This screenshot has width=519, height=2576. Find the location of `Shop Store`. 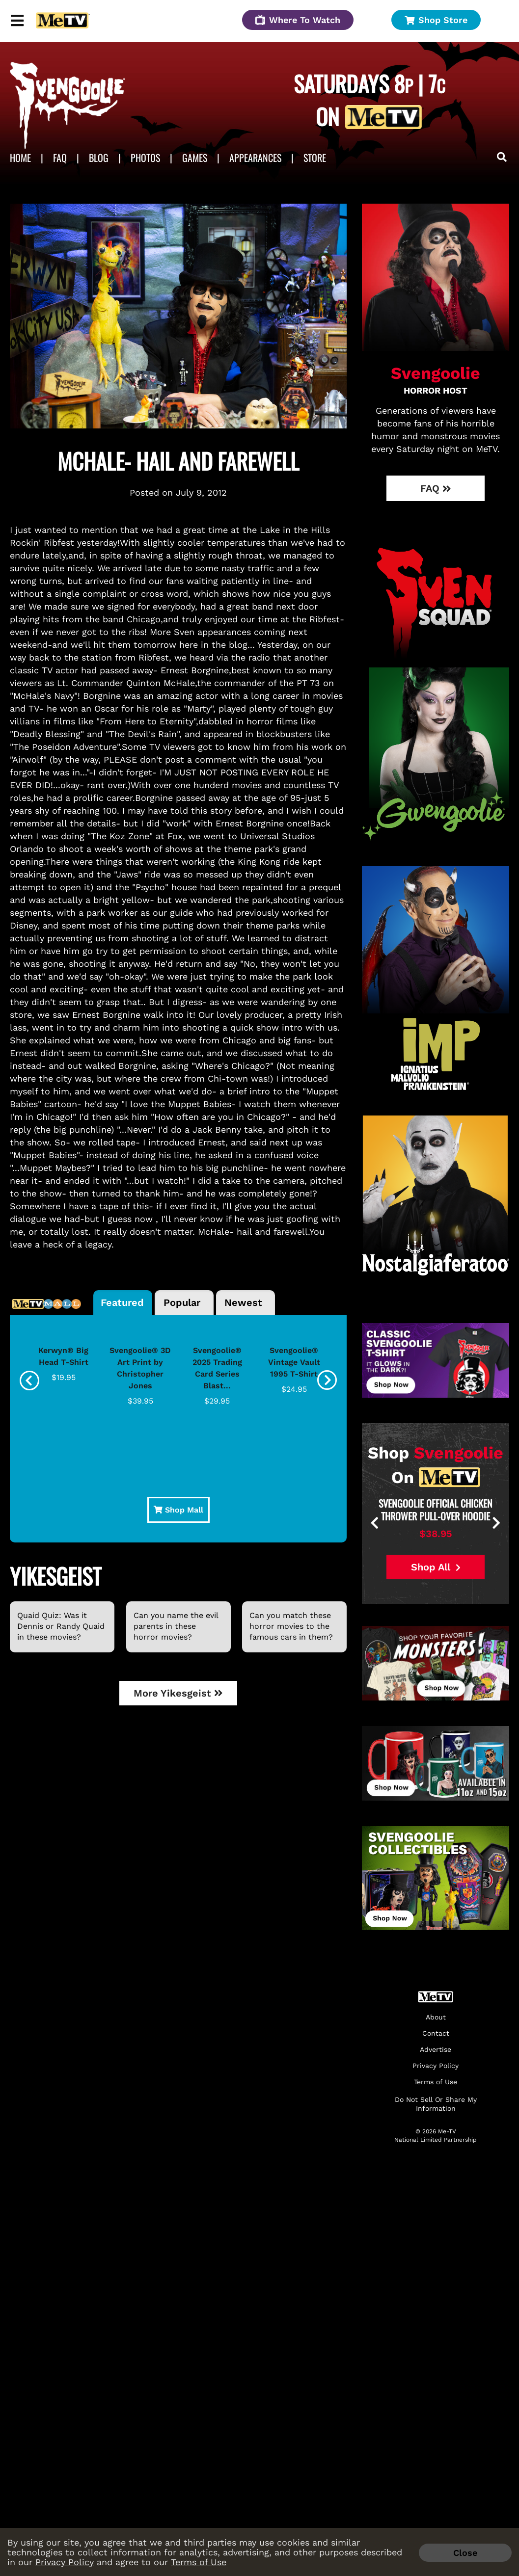

Shop Store is located at coordinates (436, 20).